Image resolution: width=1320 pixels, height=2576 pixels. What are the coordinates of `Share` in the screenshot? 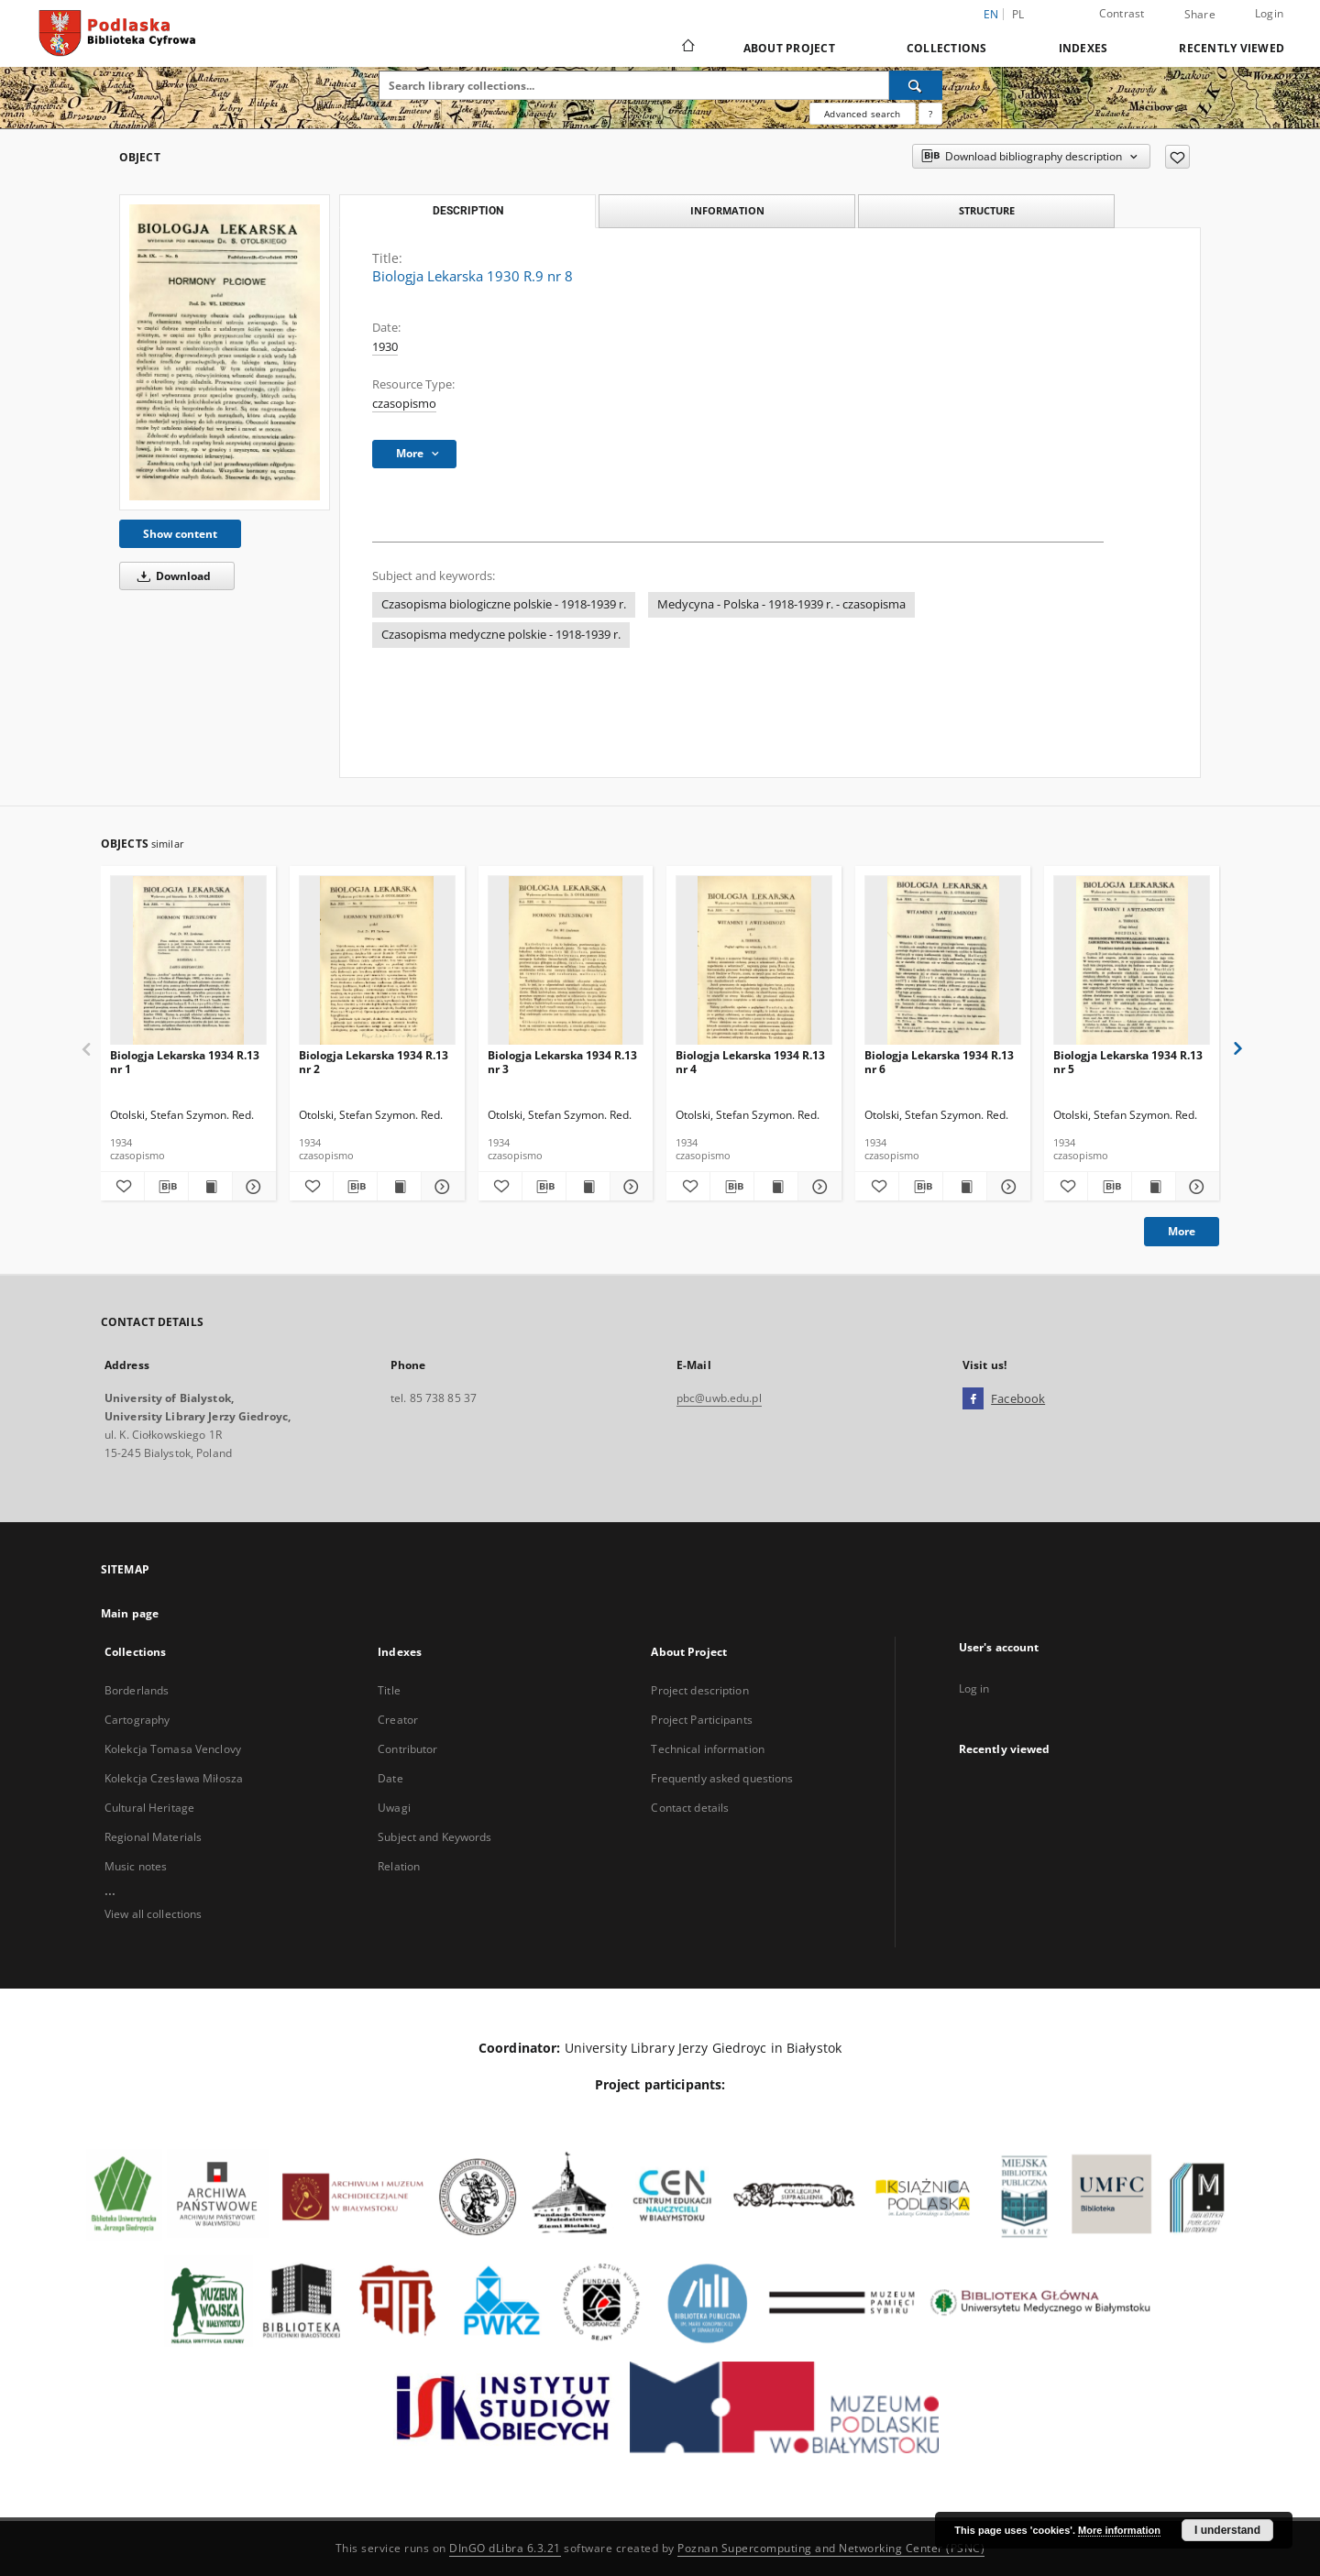 It's located at (1200, 14).